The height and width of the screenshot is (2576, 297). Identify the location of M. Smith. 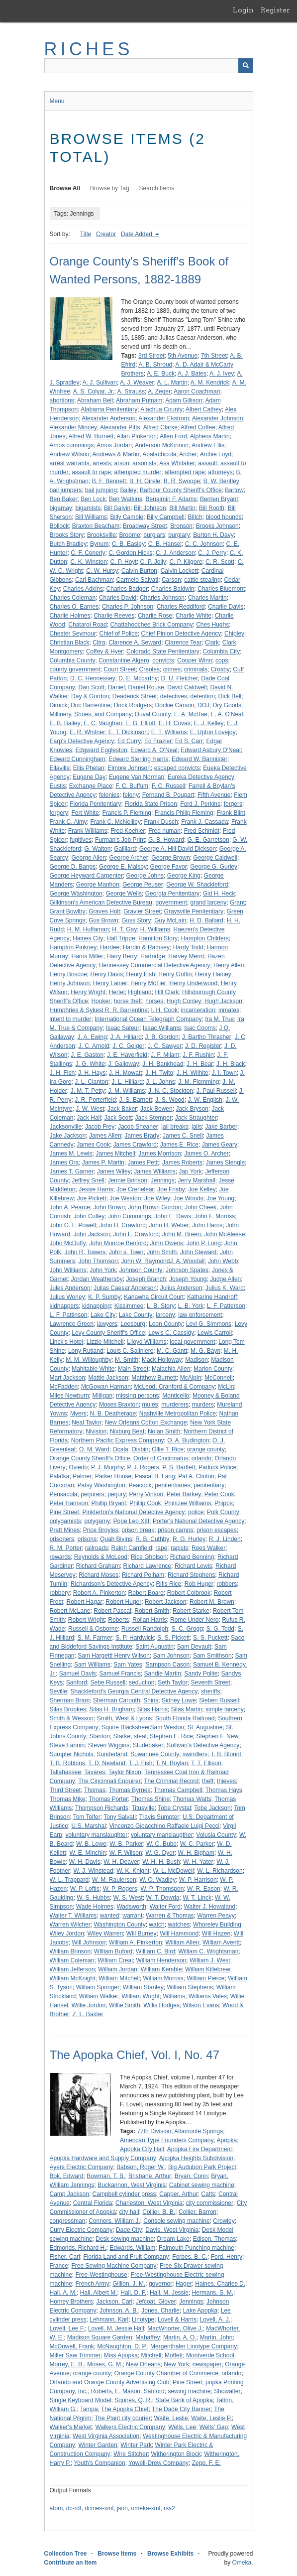
(126, 1359).